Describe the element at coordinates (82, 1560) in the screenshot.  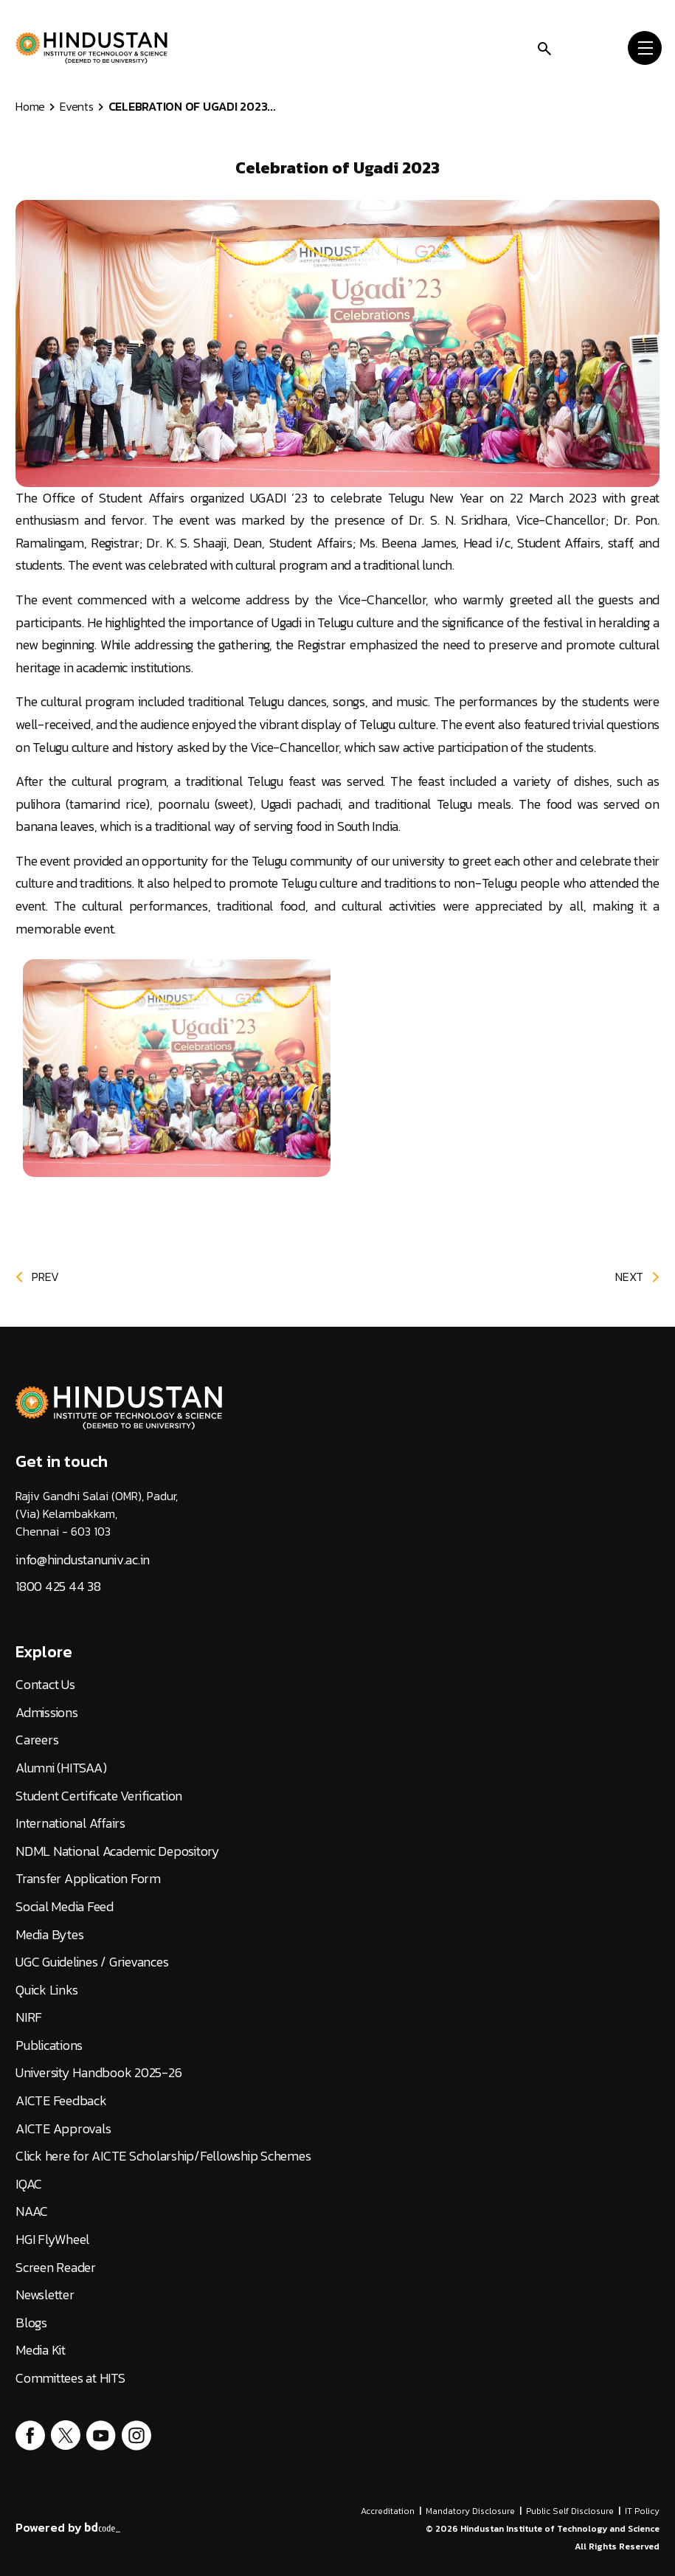
I see `info@hindustanuniv.ac.in` at that location.